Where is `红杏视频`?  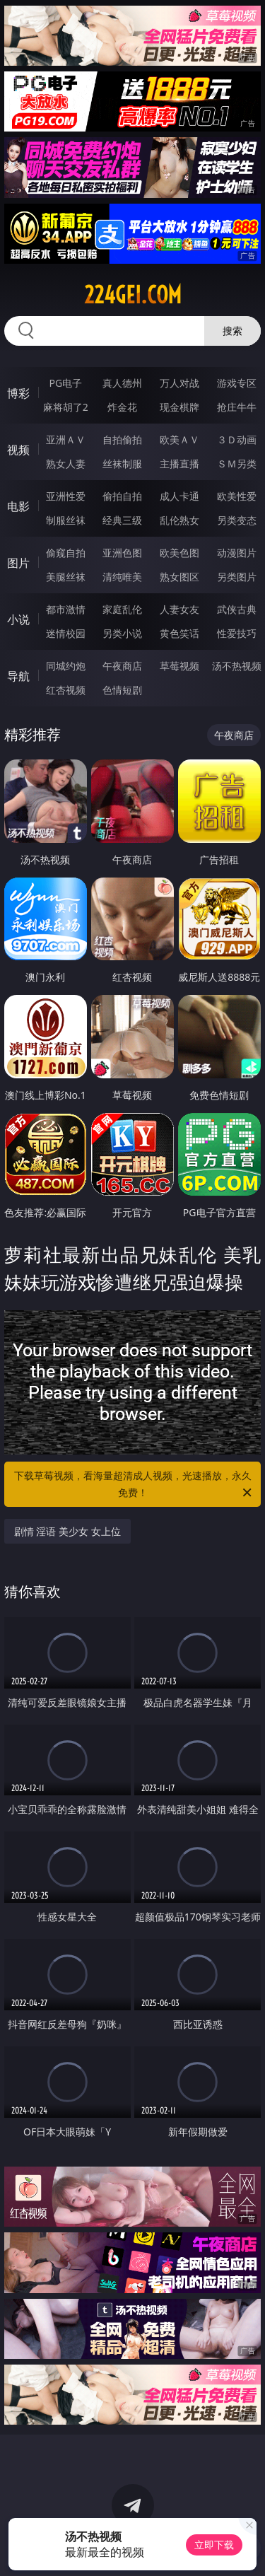 红杏视频 is located at coordinates (66, 690).